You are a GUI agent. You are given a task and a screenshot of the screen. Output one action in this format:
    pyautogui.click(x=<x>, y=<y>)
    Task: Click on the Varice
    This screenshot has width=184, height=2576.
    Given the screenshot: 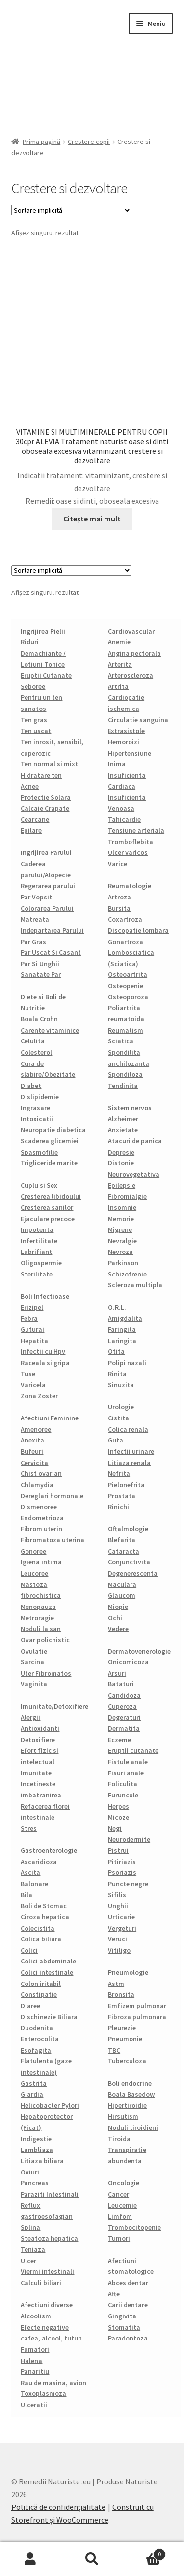 What is the action you would take?
    pyautogui.click(x=117, y=863)
    